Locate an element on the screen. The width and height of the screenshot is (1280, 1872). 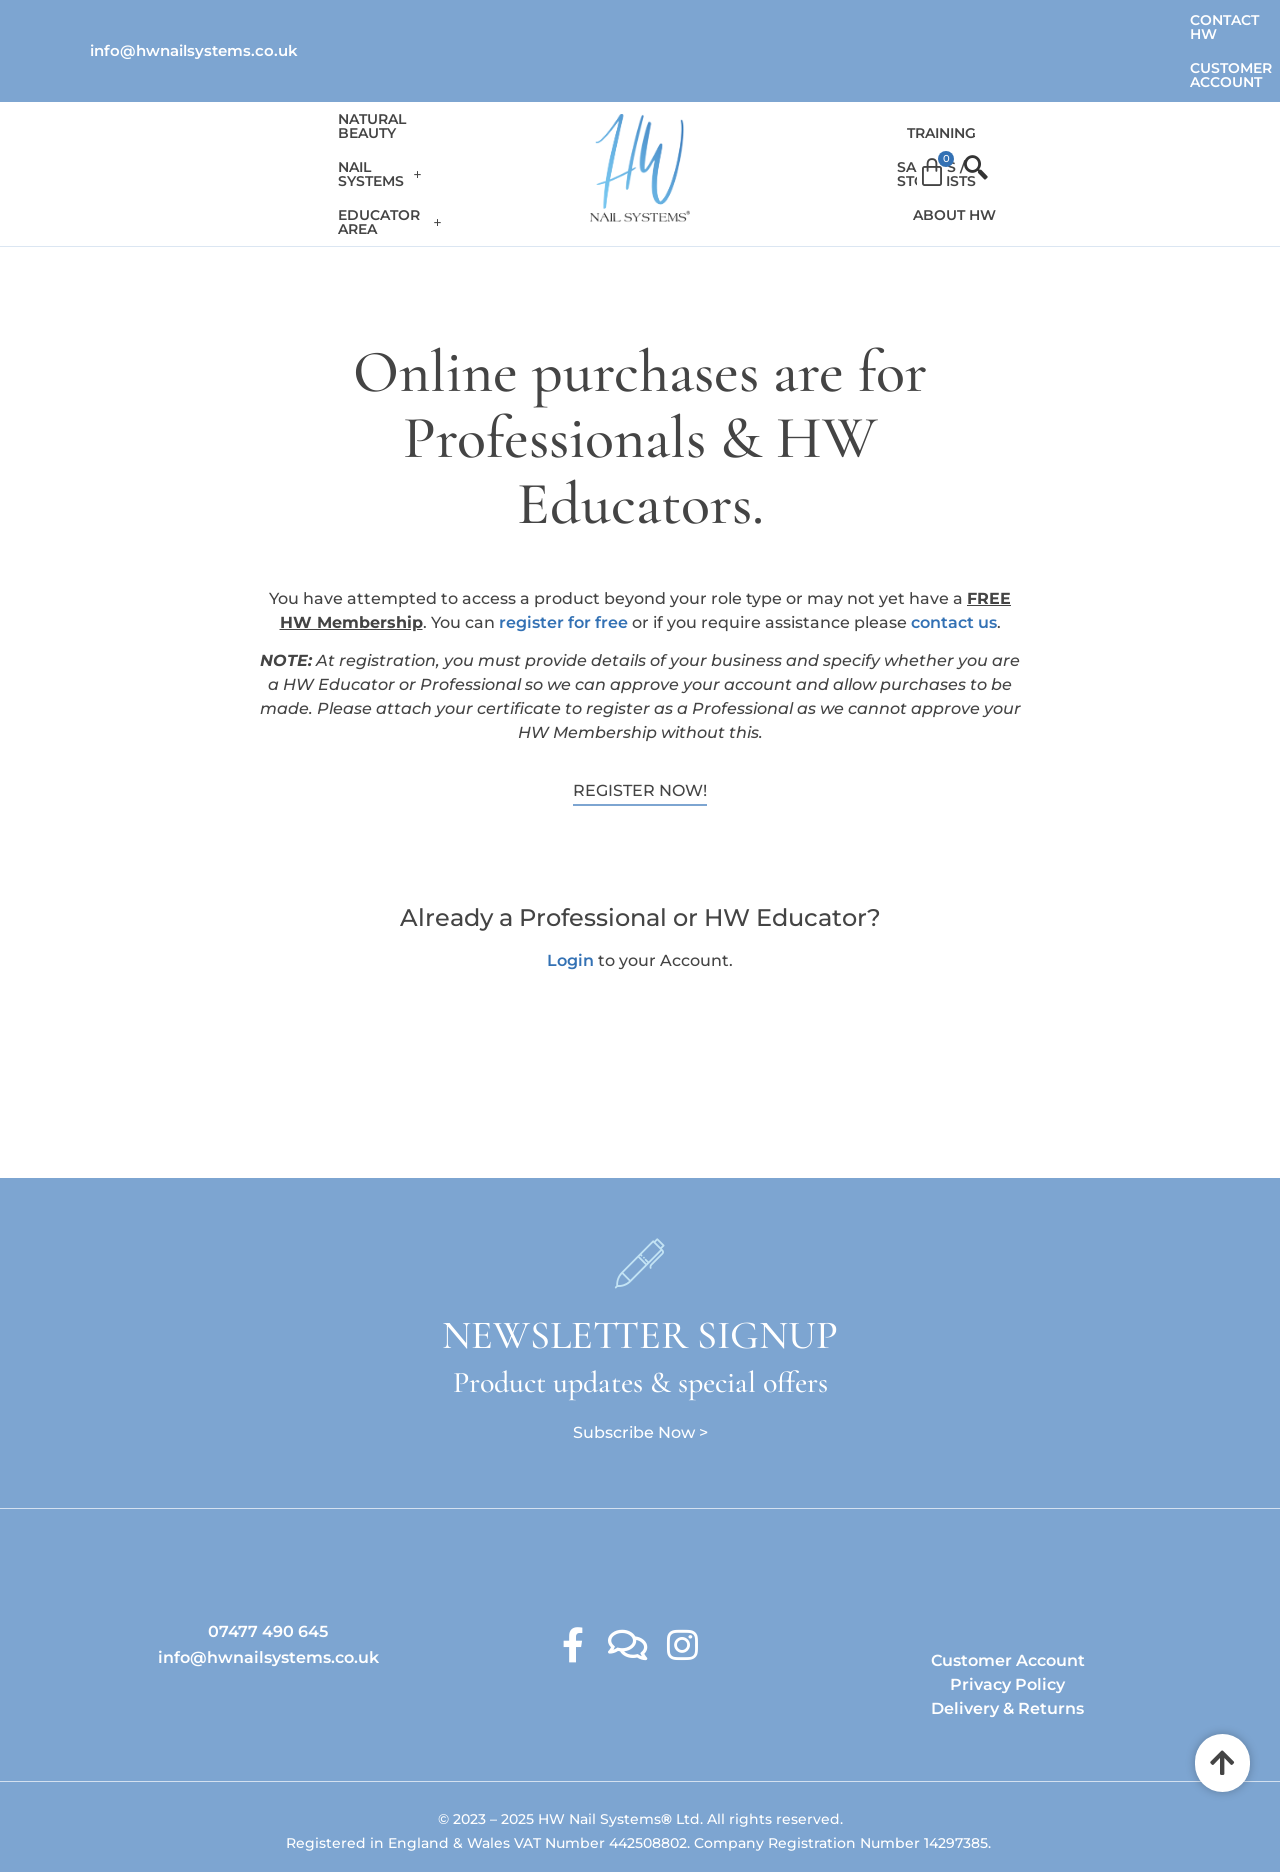
07477 490 645 is located at coordinates (268, 1565).